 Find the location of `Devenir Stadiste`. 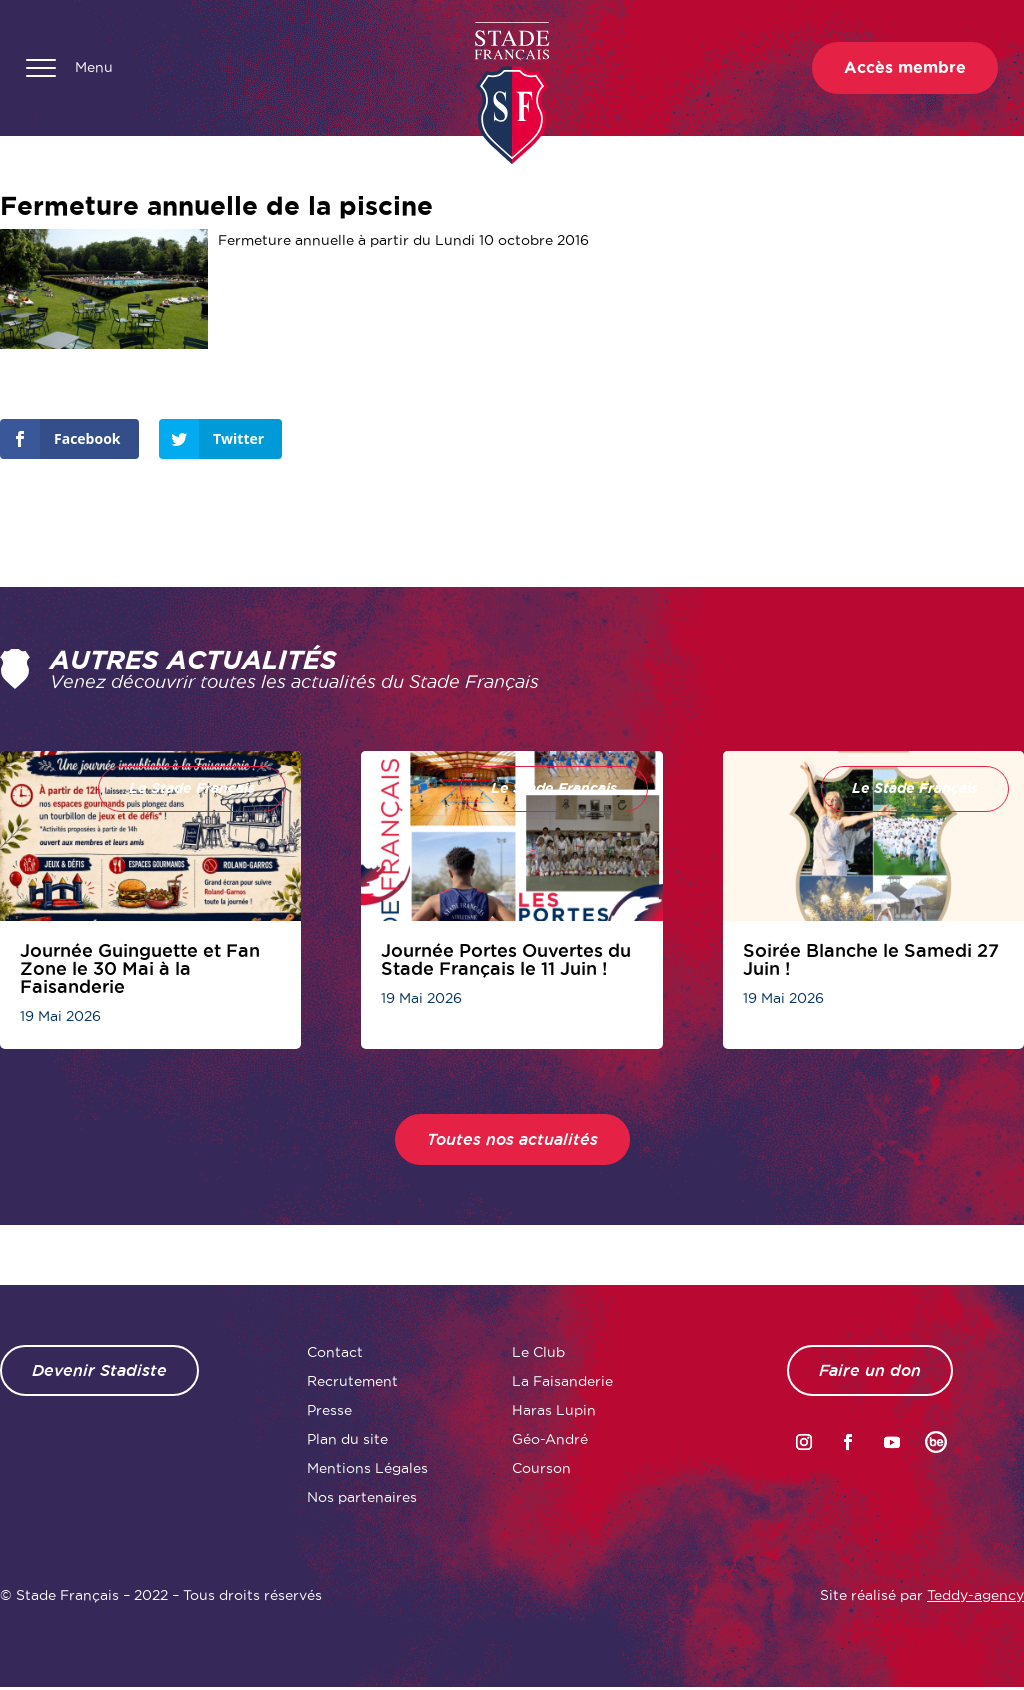

Devenir Stadiste is located at coordinates (99, 1370).